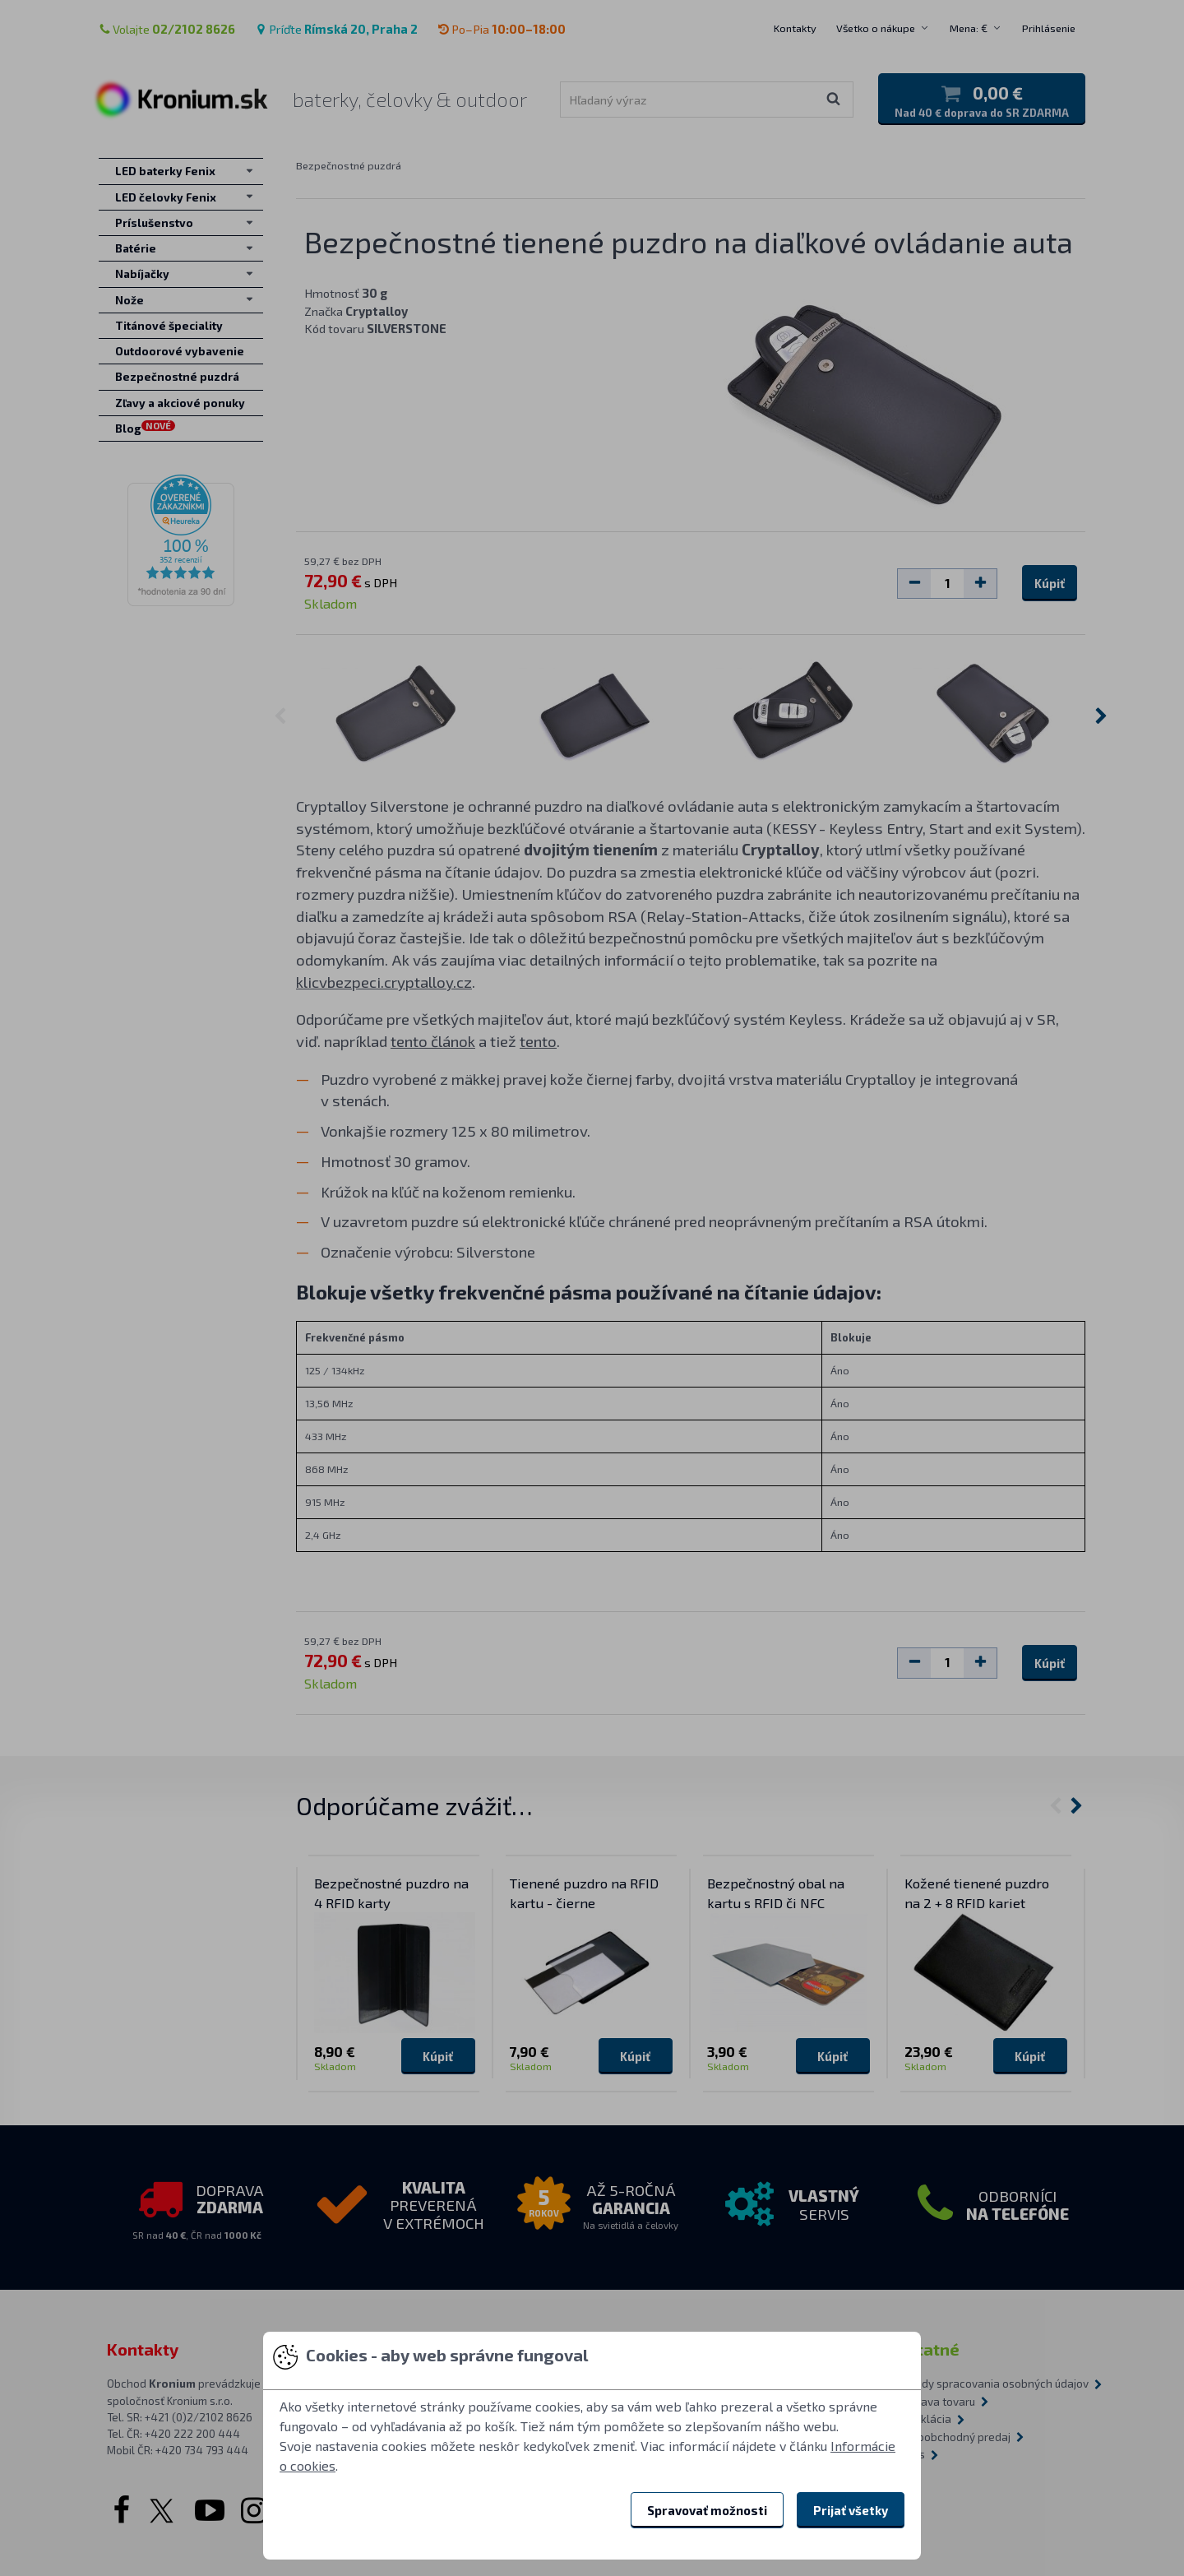 This screenshot has height=2576, width=1184. I want to click on Spravovať možnosti, so click(707, 2510).